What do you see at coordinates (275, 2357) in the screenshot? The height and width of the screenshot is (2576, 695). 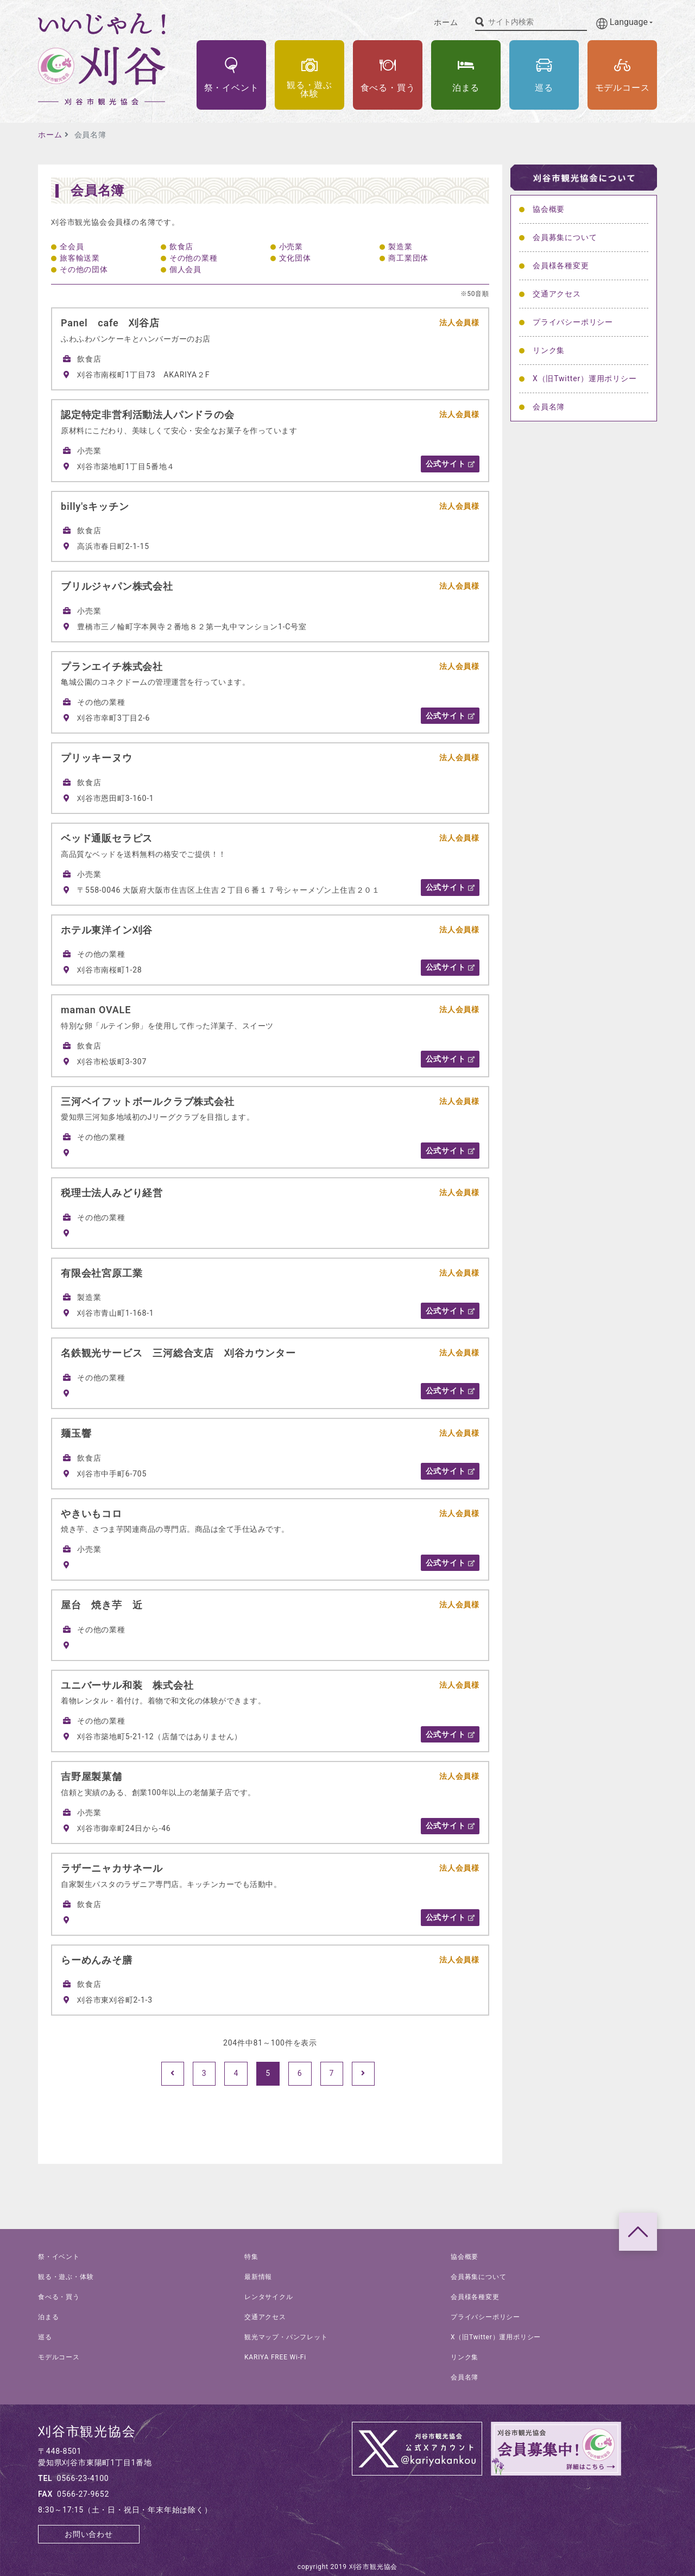 I see `KARIYA FREE Wi-Fi` at bounding box center [275, 2357].